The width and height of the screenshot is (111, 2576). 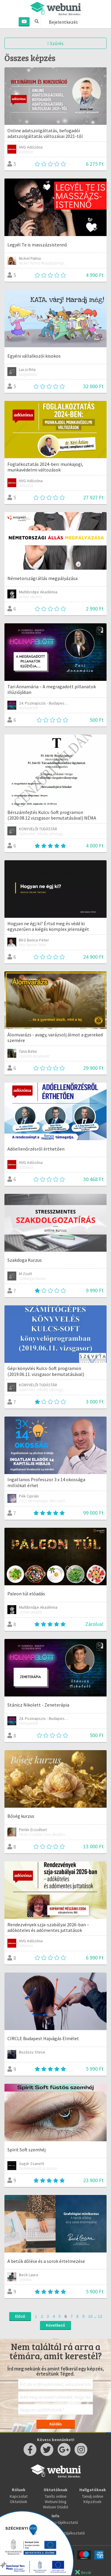 What do you see at coordinates (55, 43) in the screenshot?
I see `Szűrés` at bounding box center [55, 43].